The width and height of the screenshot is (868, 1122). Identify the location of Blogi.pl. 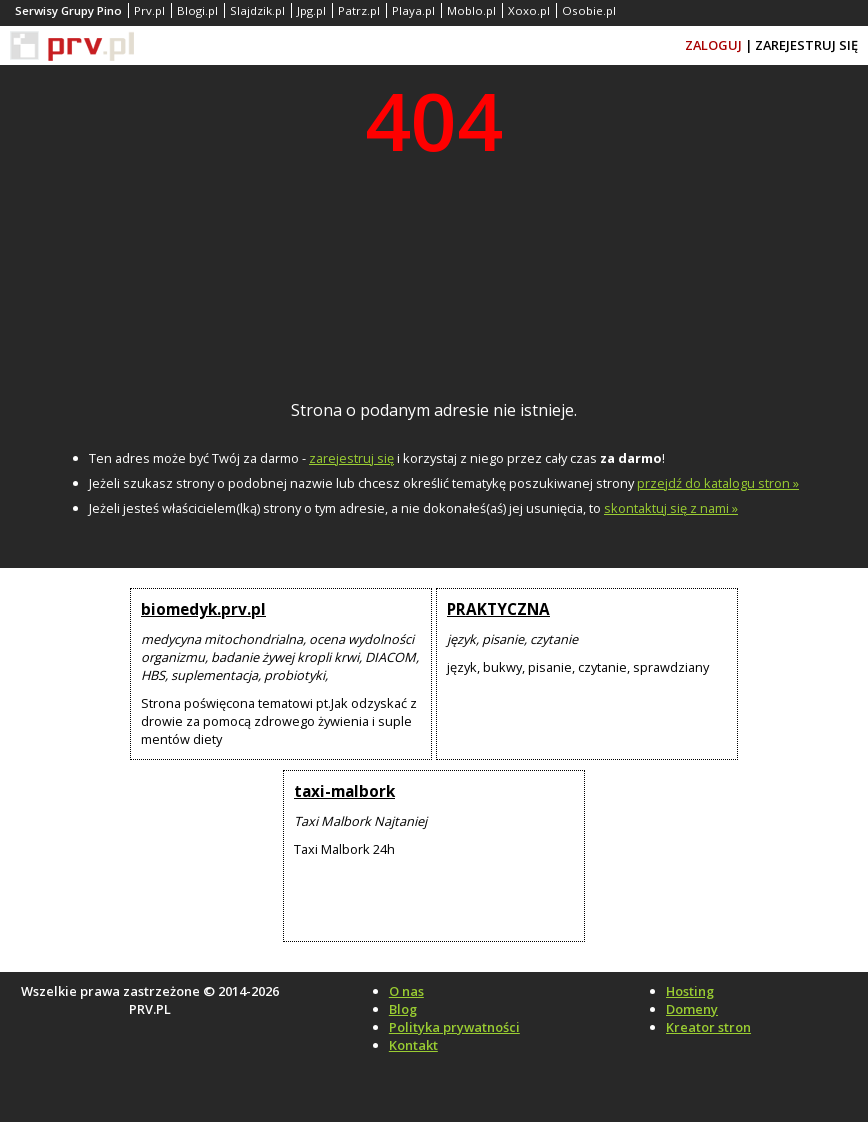
(197, 10).